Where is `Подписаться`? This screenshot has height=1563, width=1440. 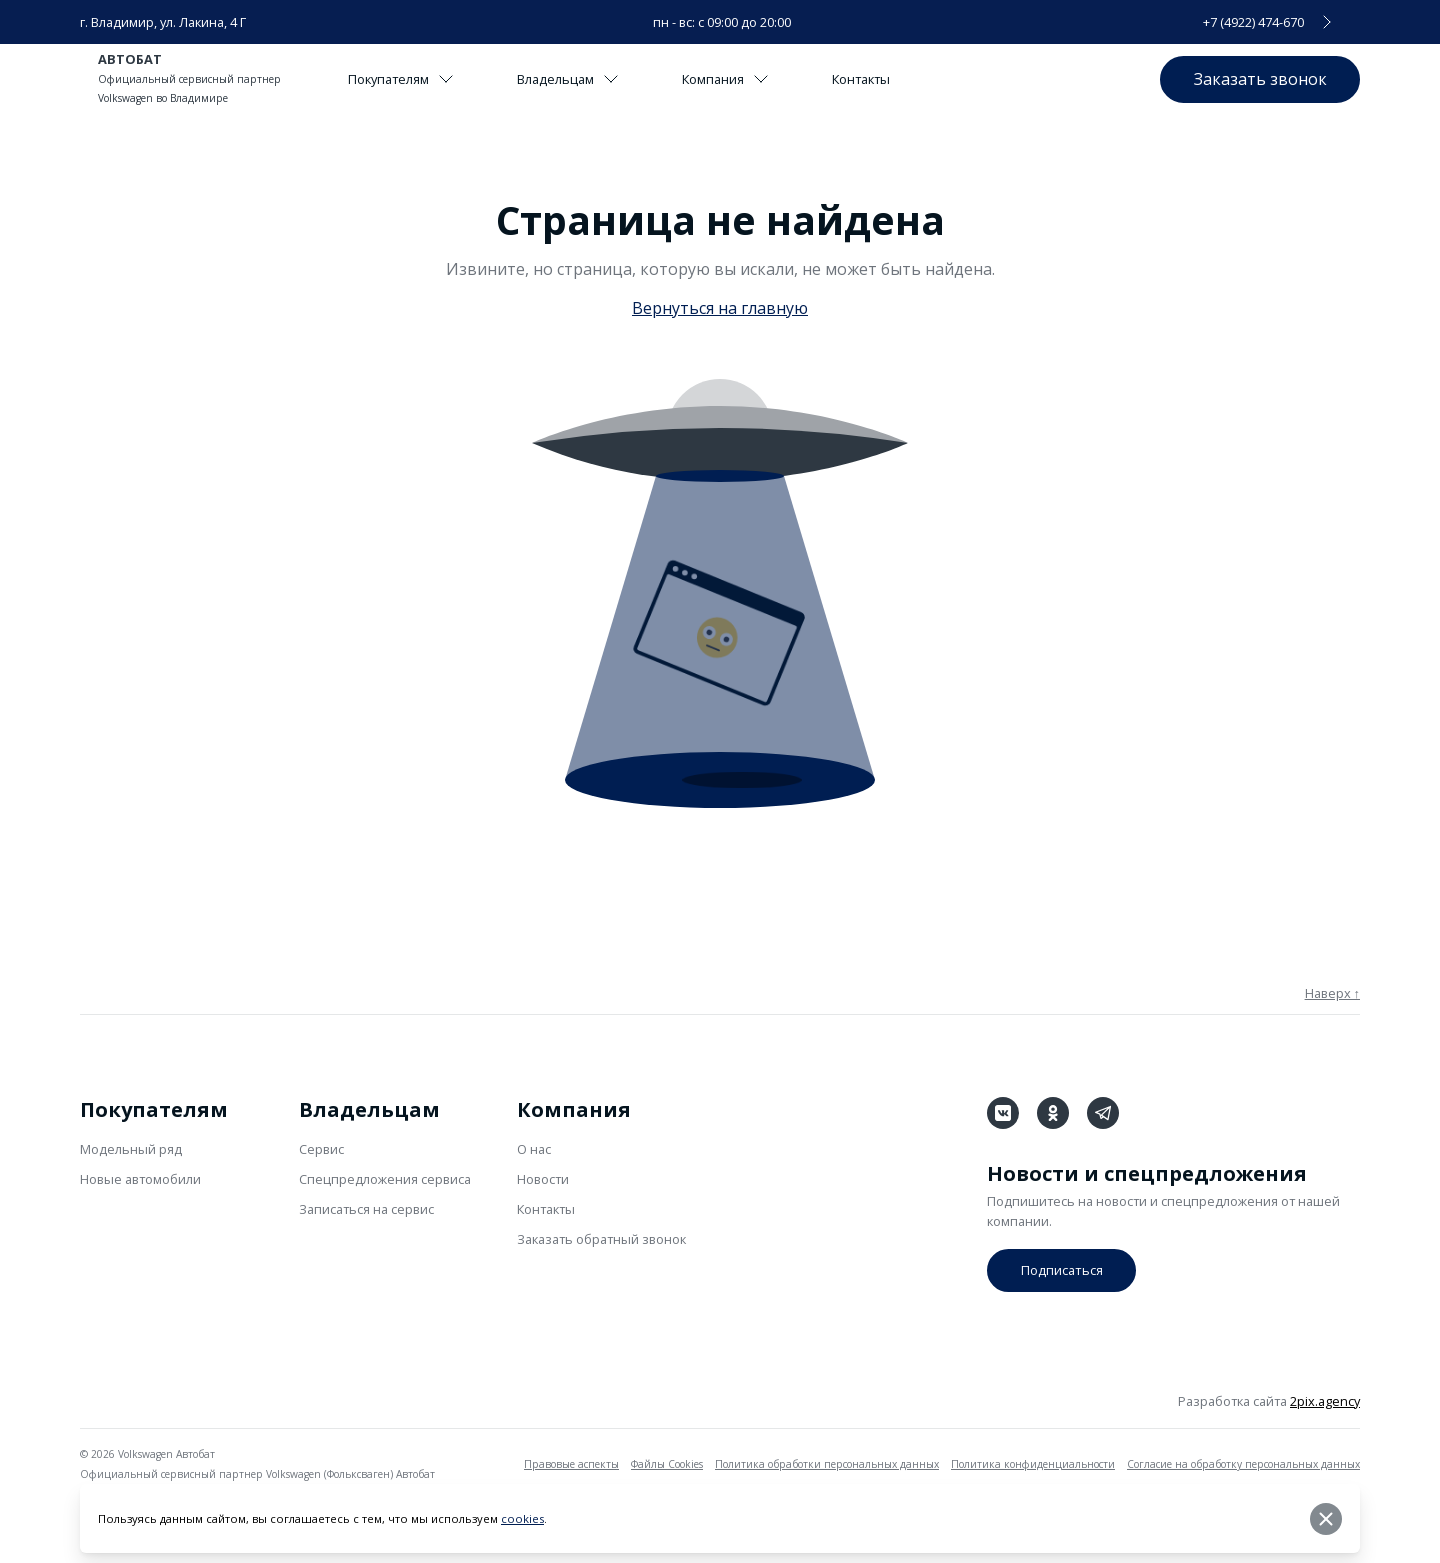 Подписаться is located at coordinates (1061, 1270).